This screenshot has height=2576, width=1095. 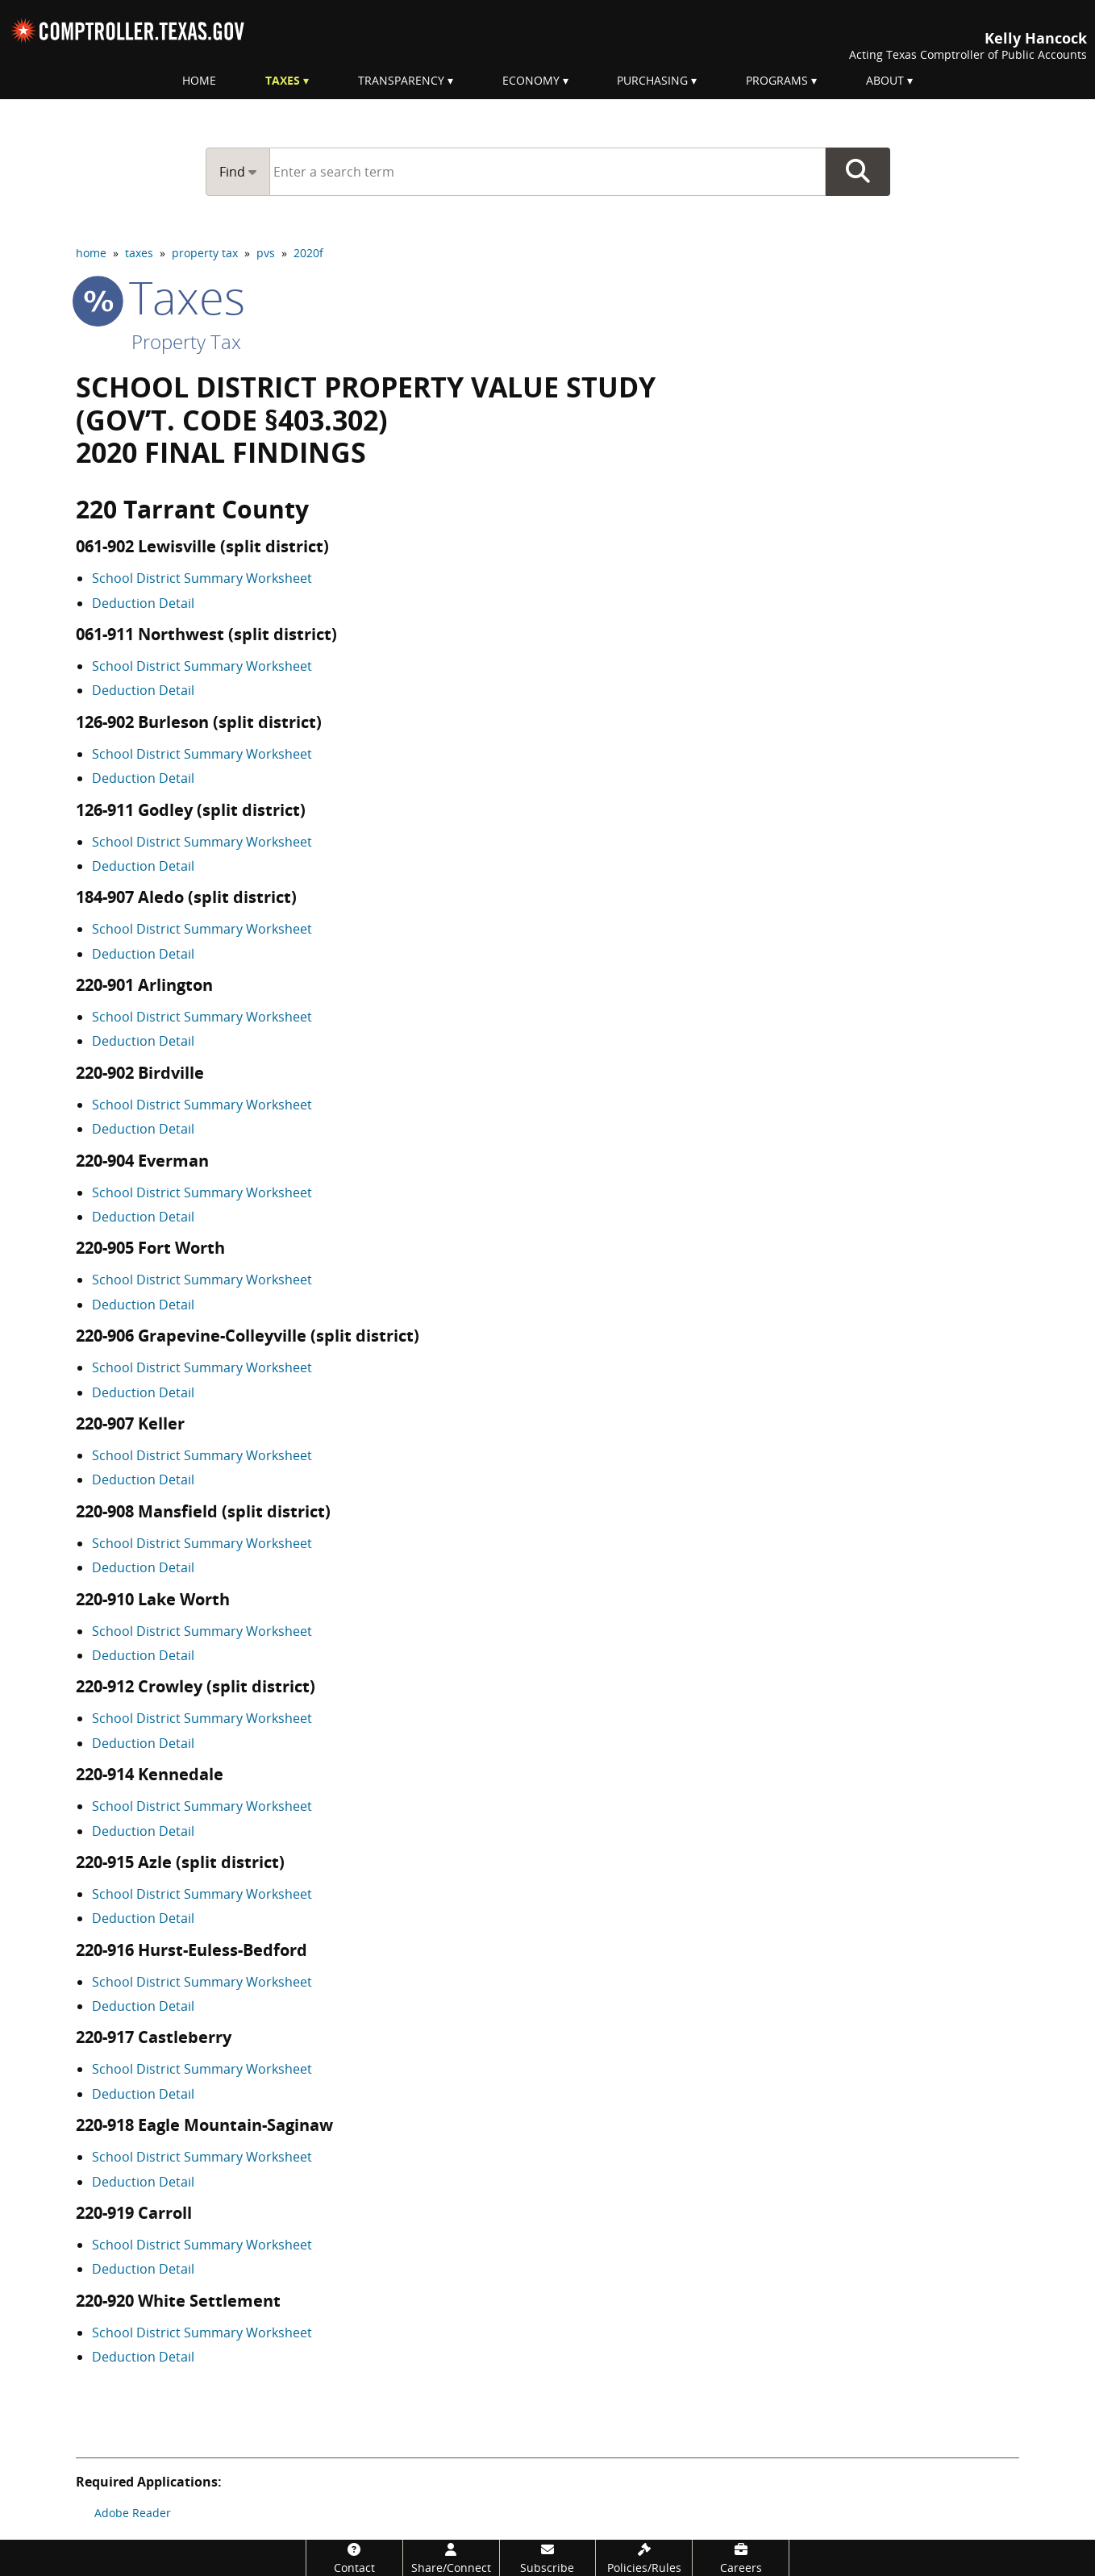 I want to click on 2020f, so click(x=308, y=252).